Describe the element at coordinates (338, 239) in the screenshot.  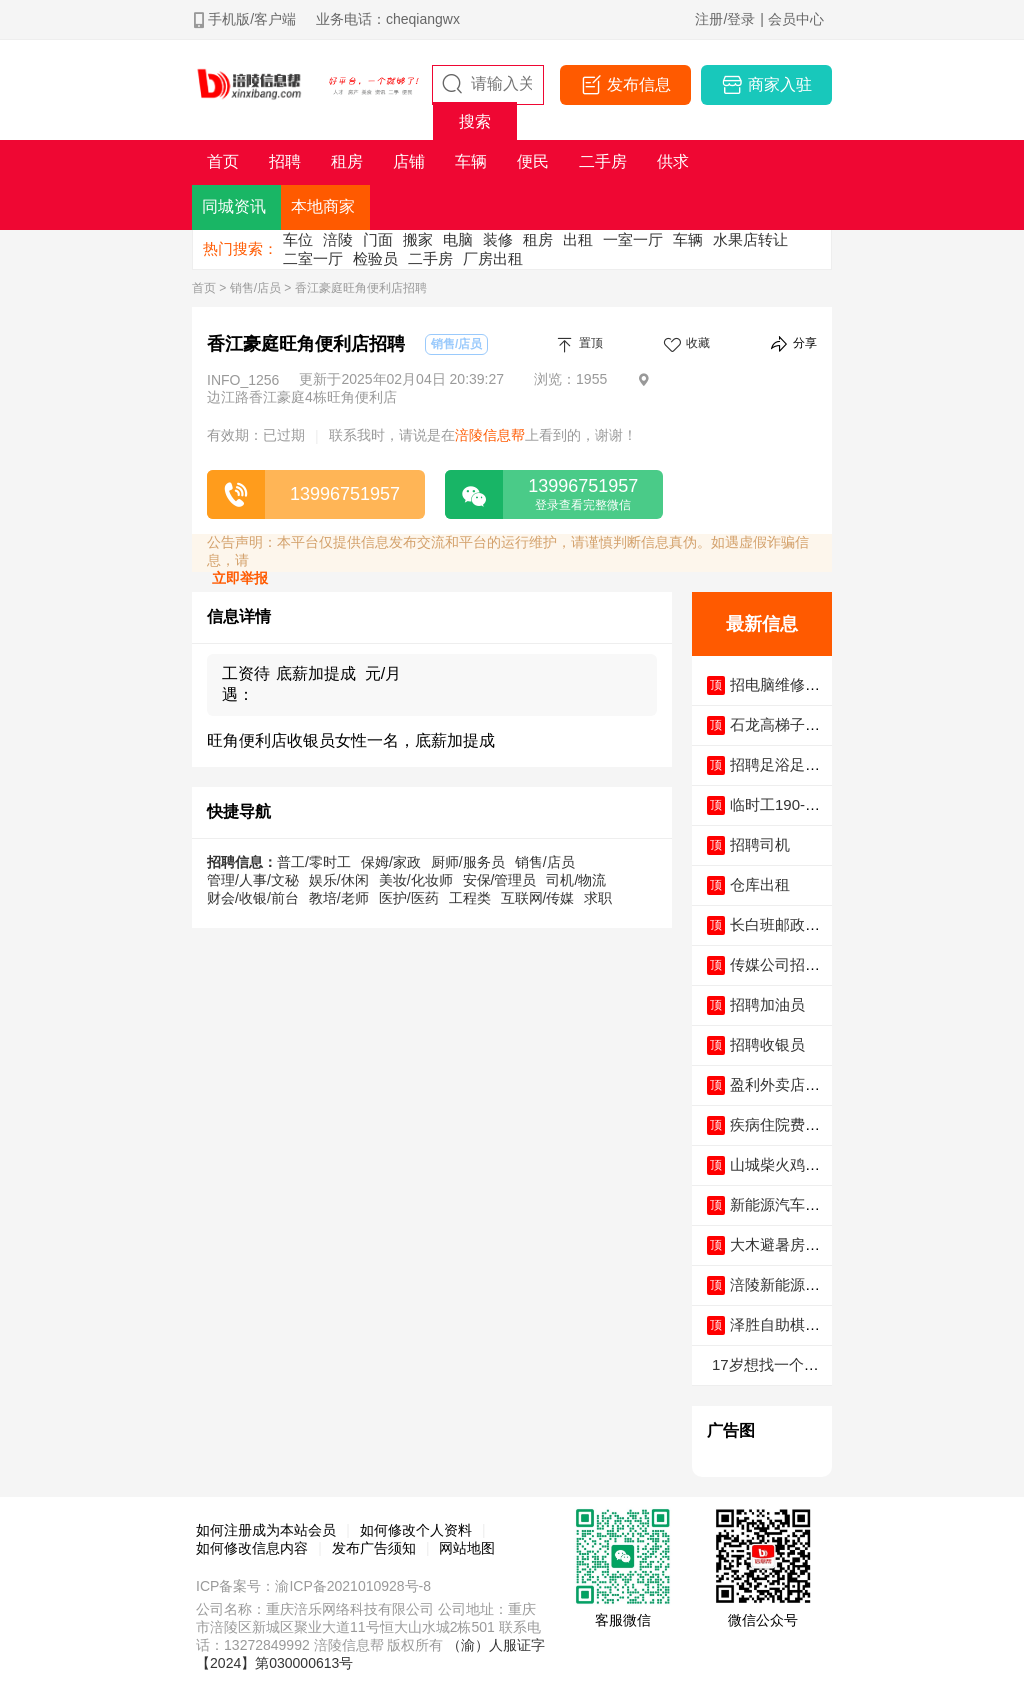
I see `涪陵` at that location.